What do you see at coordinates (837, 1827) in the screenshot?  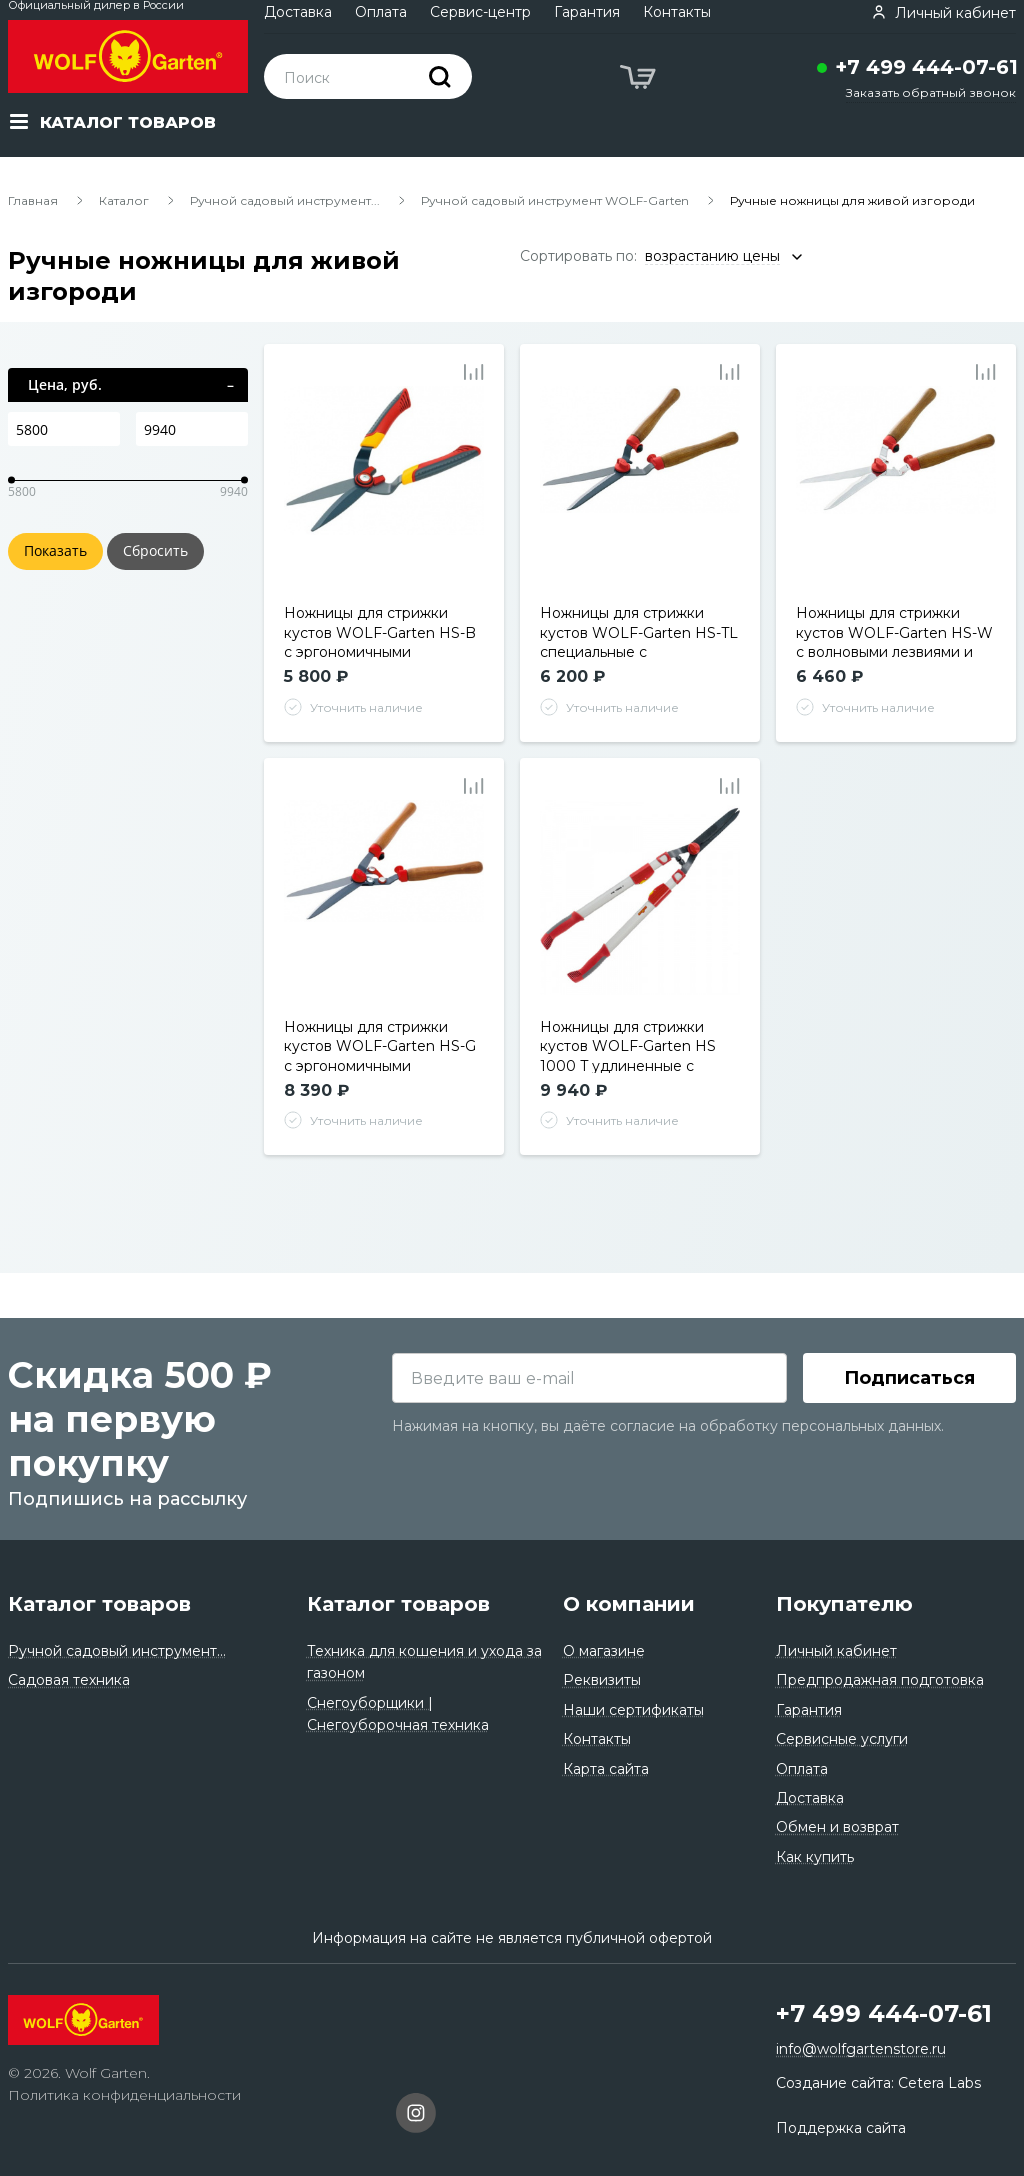 I see `Обмен и возврат` at bounding box center [837, 1827].